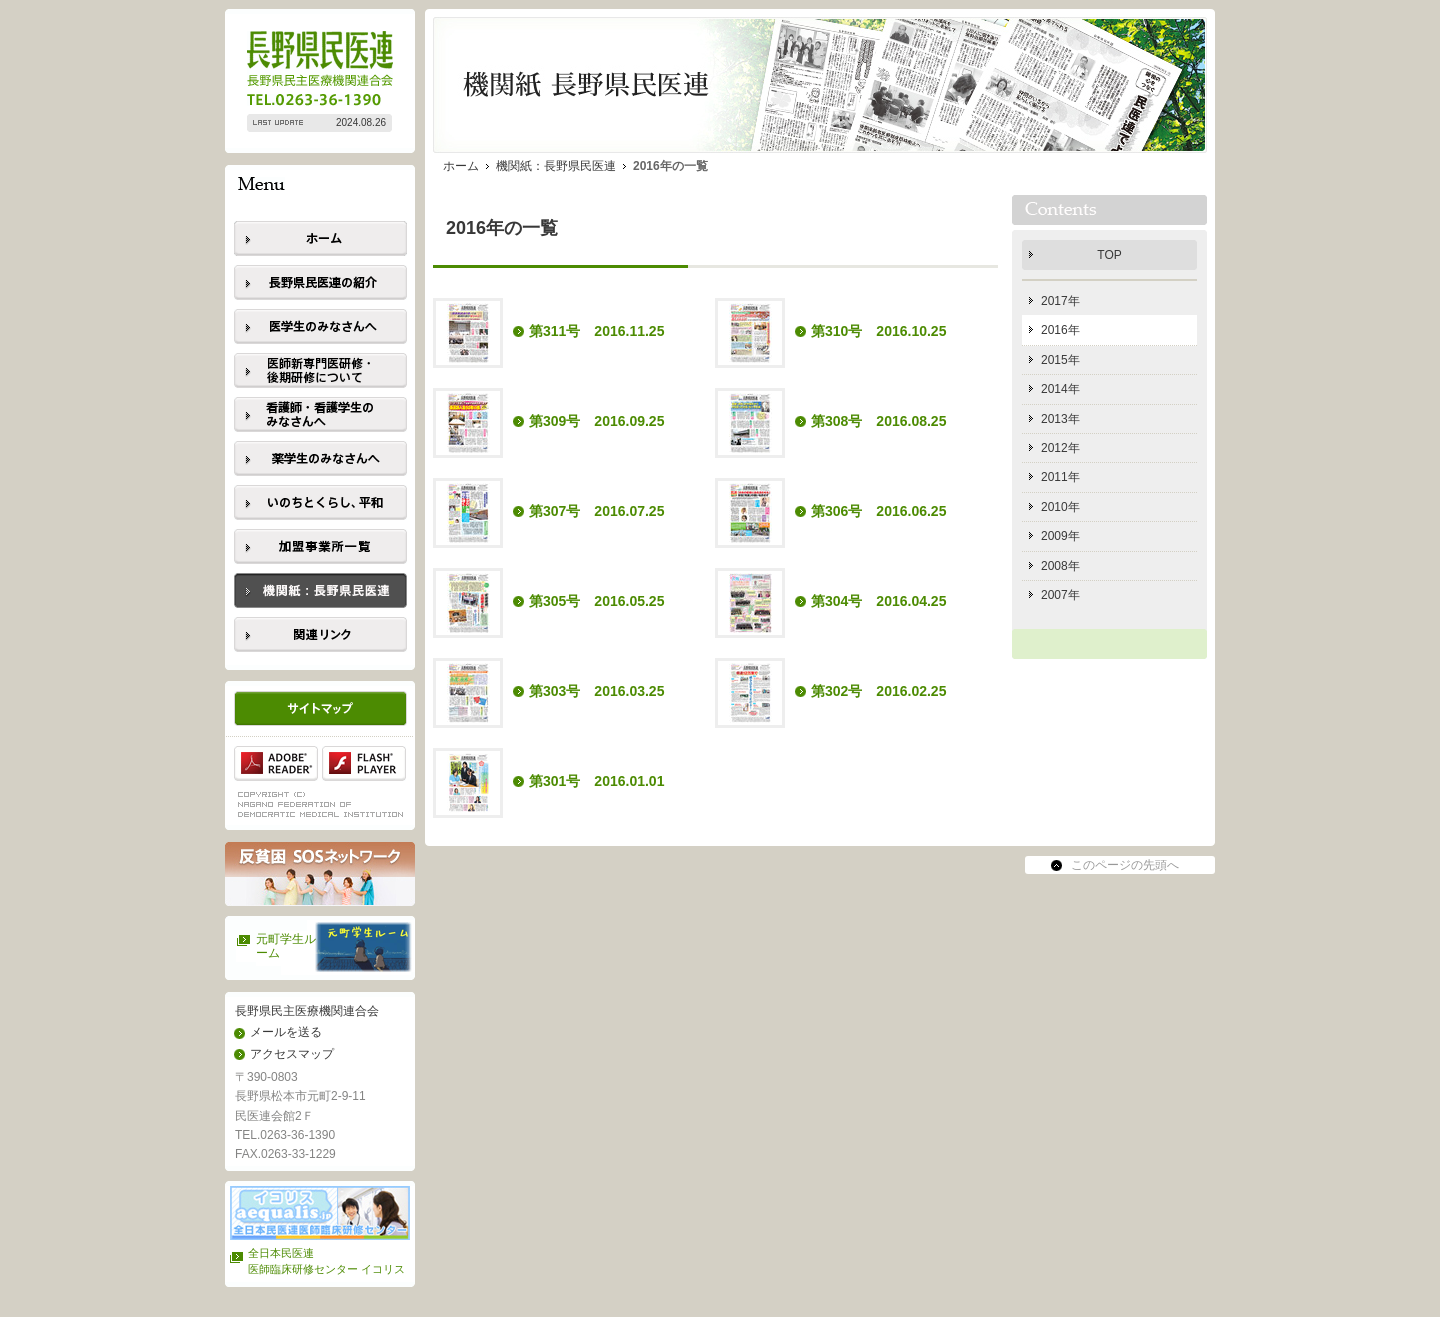 This screenshot has height=1317, width=1440. What do you see at coordinates (461, 166) in the screenshot?
I see `ホーム` at bounding box center [461, 166].